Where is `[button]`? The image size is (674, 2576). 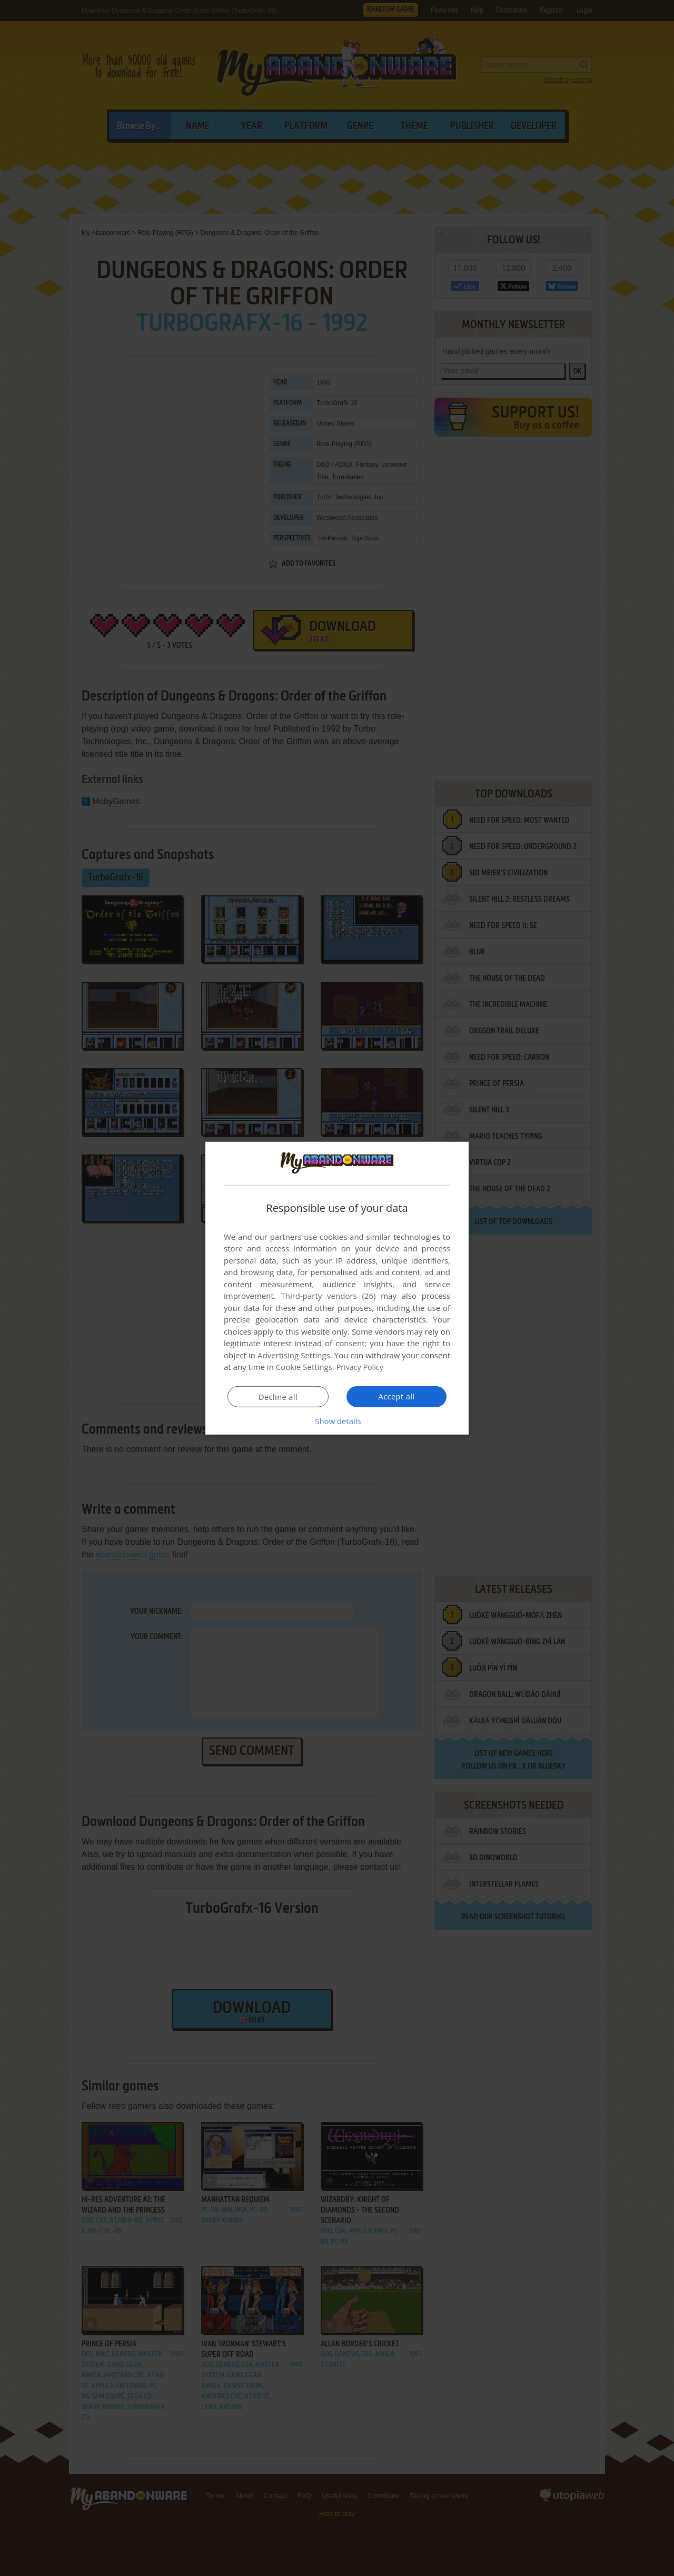
[button] is located at coordinates (337, 1421).